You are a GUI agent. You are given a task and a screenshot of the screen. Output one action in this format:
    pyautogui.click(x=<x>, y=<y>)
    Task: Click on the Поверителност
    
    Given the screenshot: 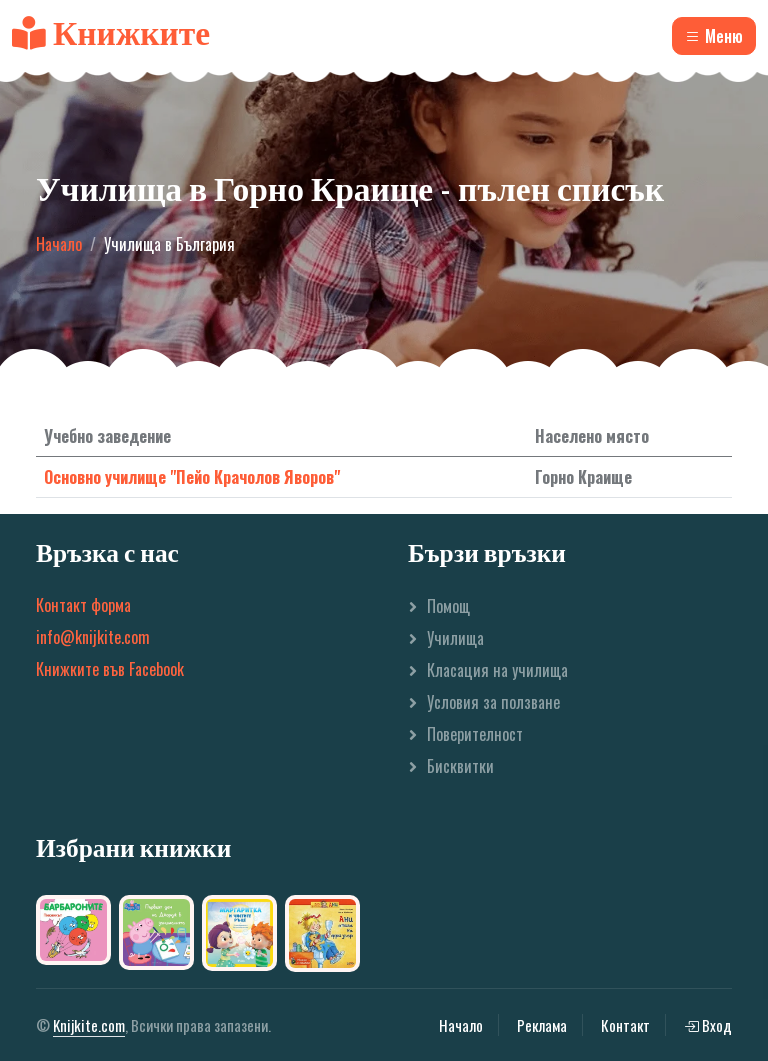 What is the action you would take?
    pyautogui.click(x=475, y=734)
    